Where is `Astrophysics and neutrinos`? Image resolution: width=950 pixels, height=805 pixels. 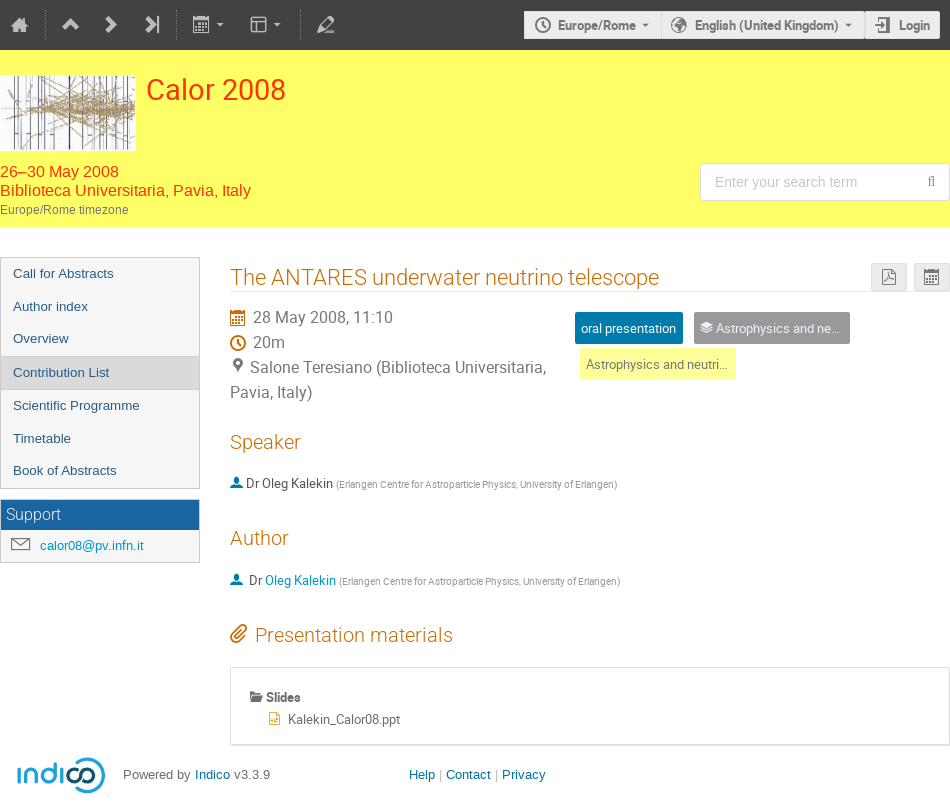 Astrophysics and neutrinos is located at coordinates (663, 364).